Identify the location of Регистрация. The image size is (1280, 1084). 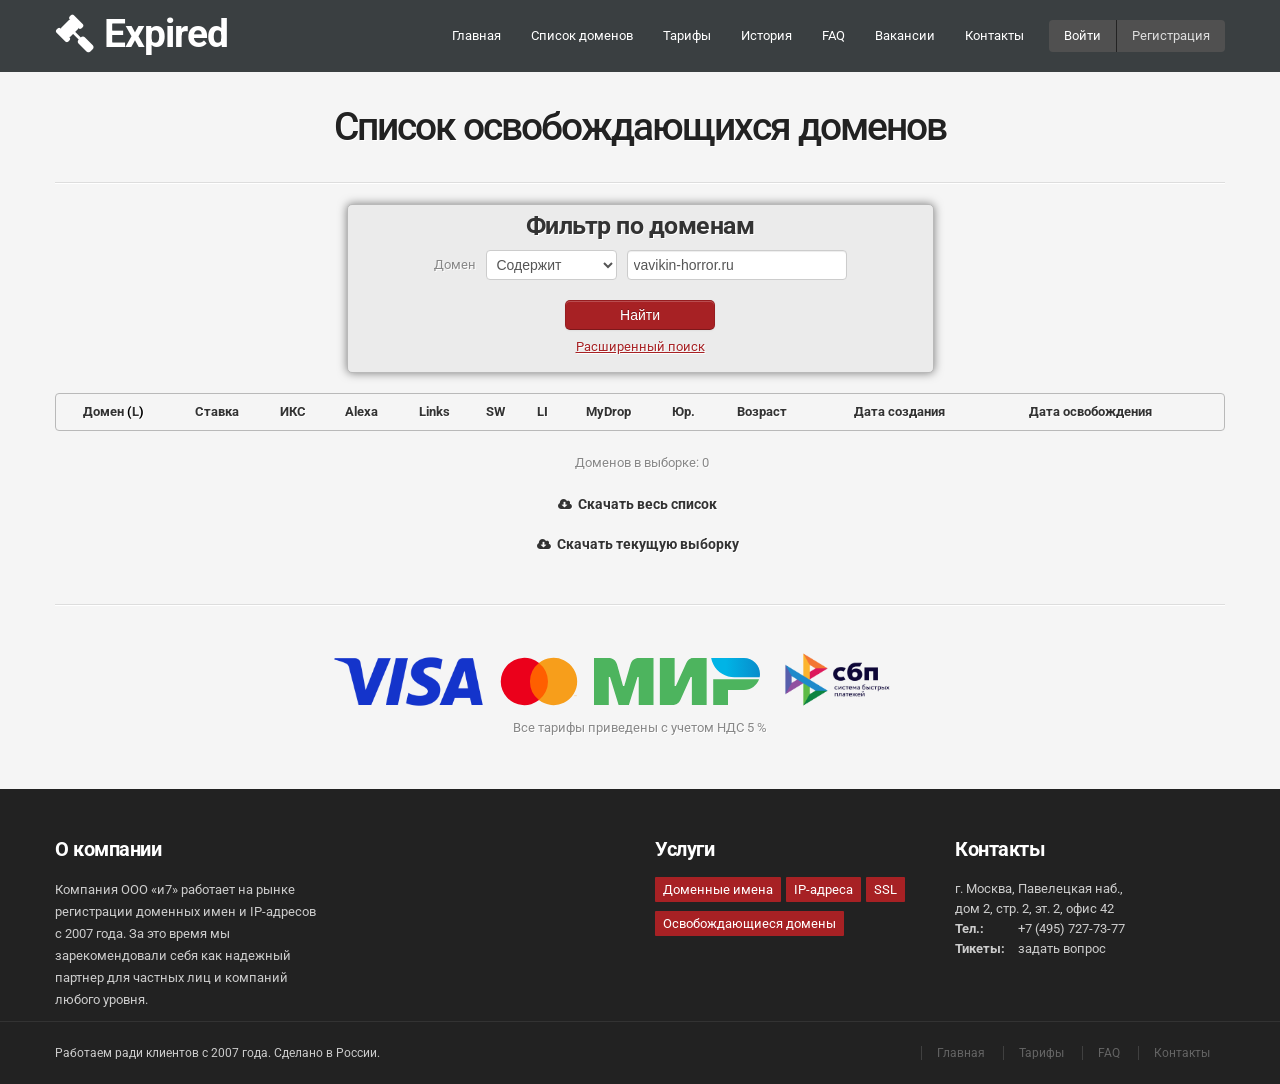
(1171, 35).